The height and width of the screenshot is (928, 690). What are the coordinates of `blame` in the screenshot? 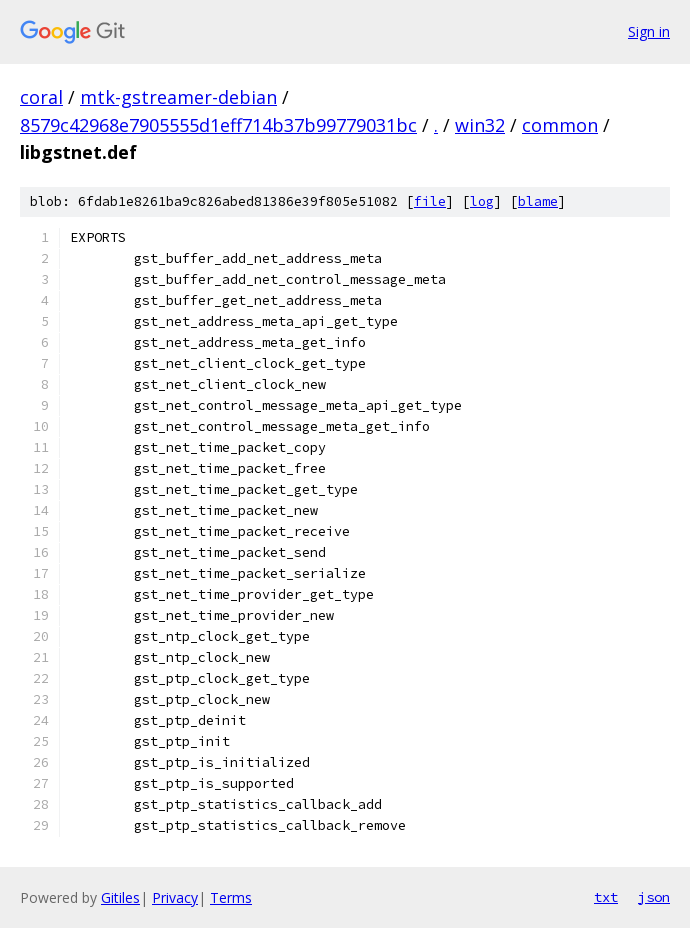 It's located at (538, 201).